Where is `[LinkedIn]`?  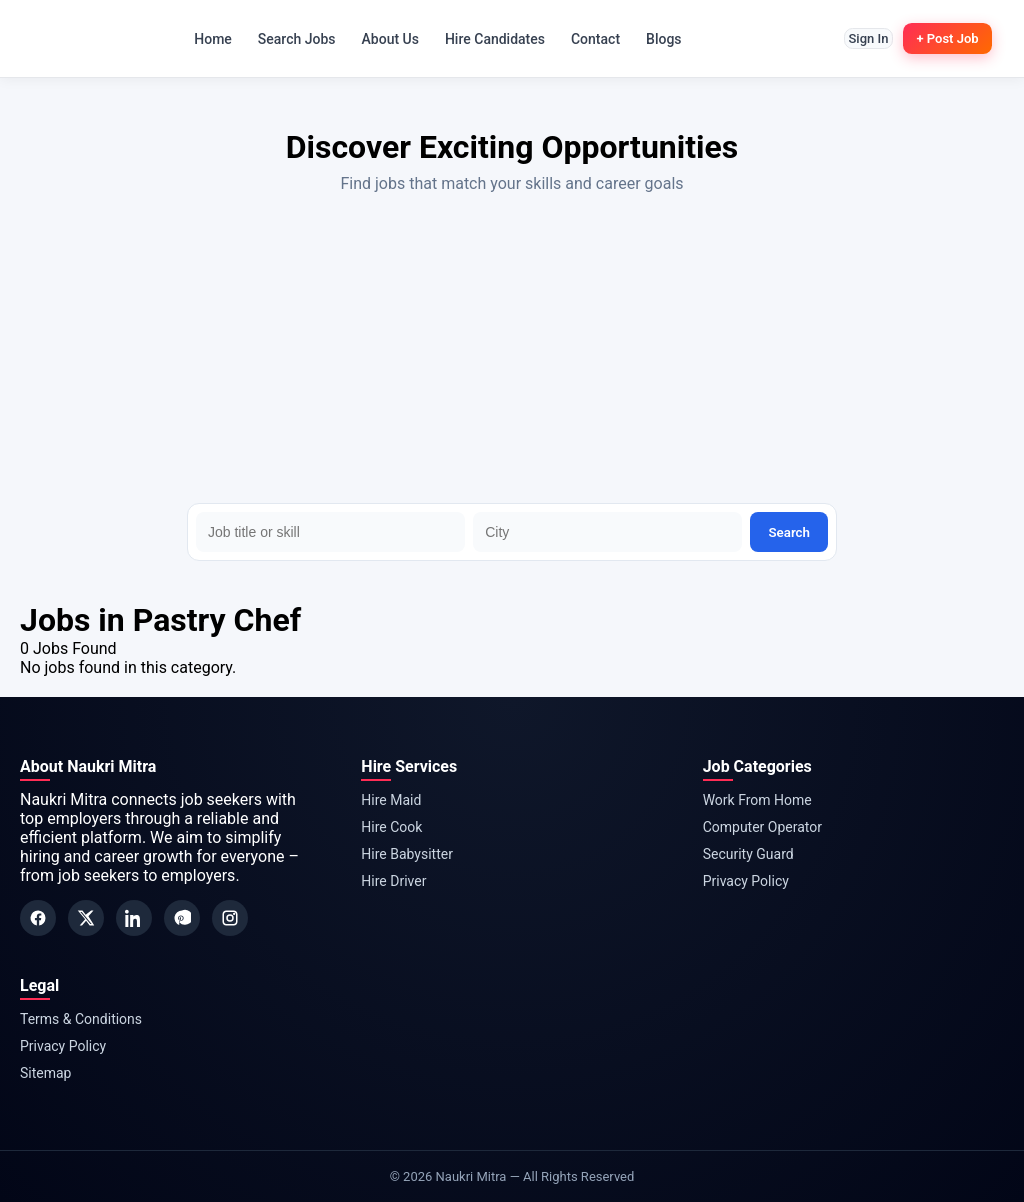 [LinkedIn] is located at coordinates (134, 918).